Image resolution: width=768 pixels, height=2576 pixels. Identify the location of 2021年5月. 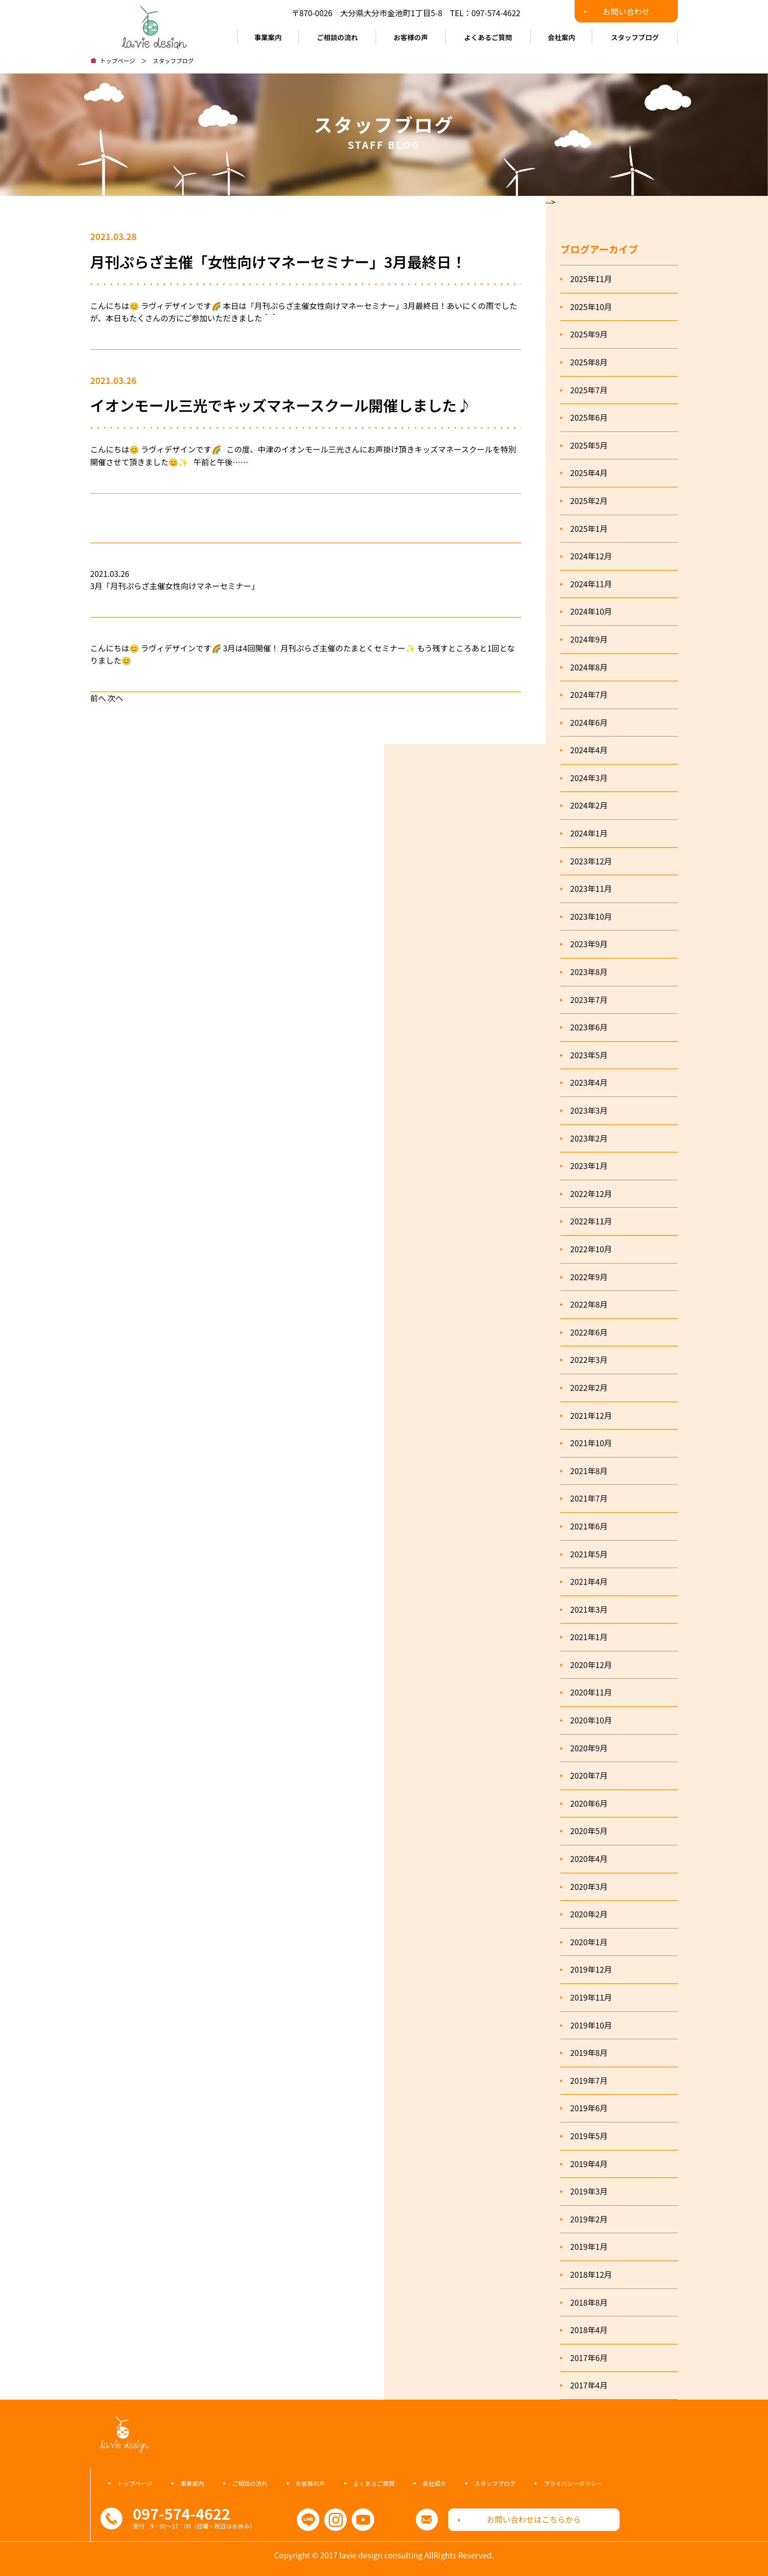
(588, 1554).